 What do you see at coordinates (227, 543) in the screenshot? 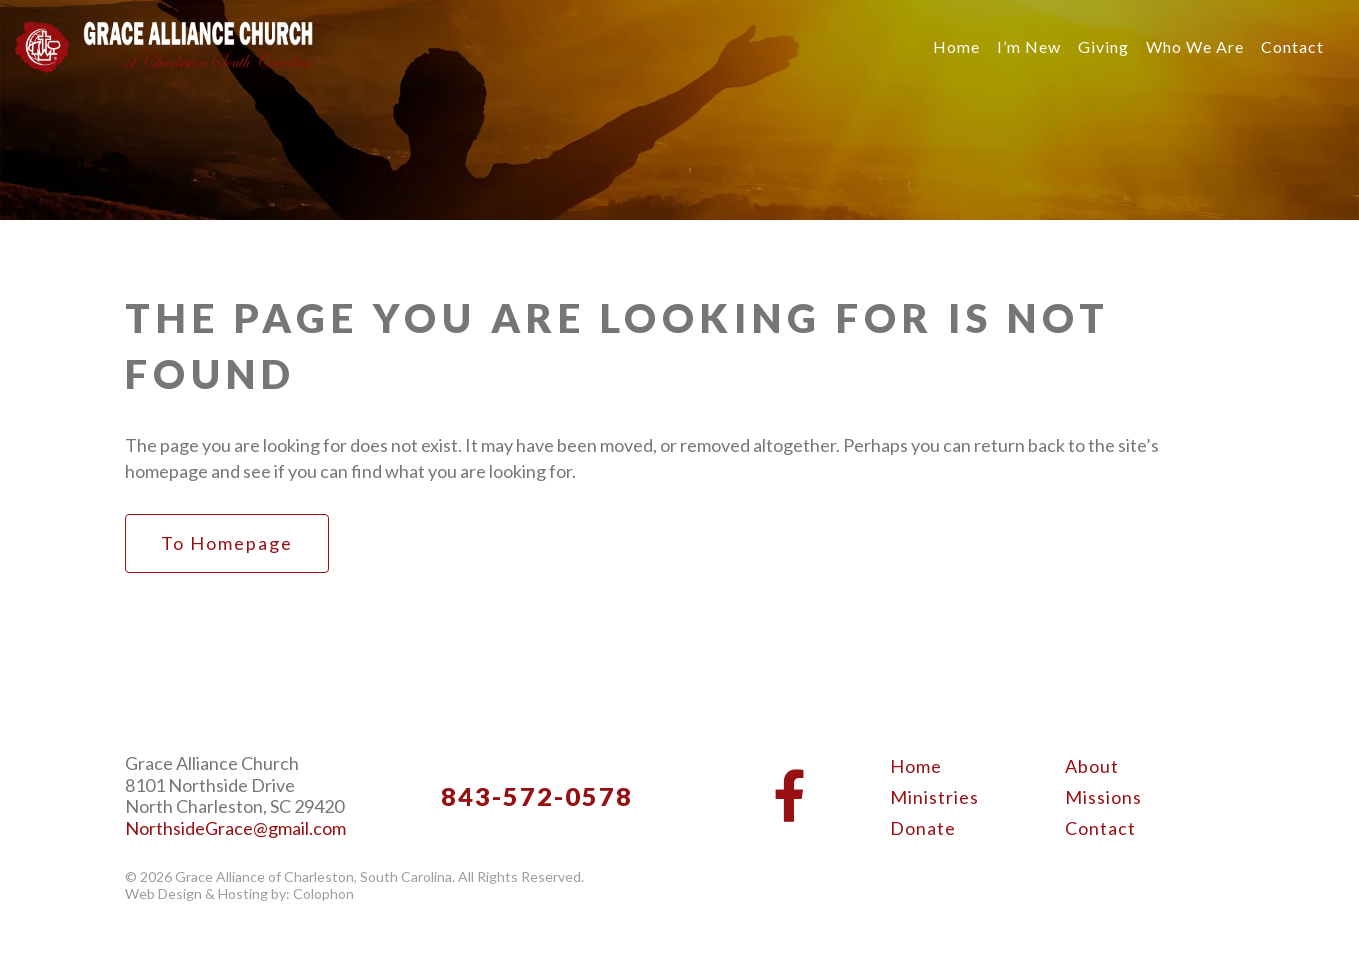
I see `to Homepage` at bounding box center [227, 543].